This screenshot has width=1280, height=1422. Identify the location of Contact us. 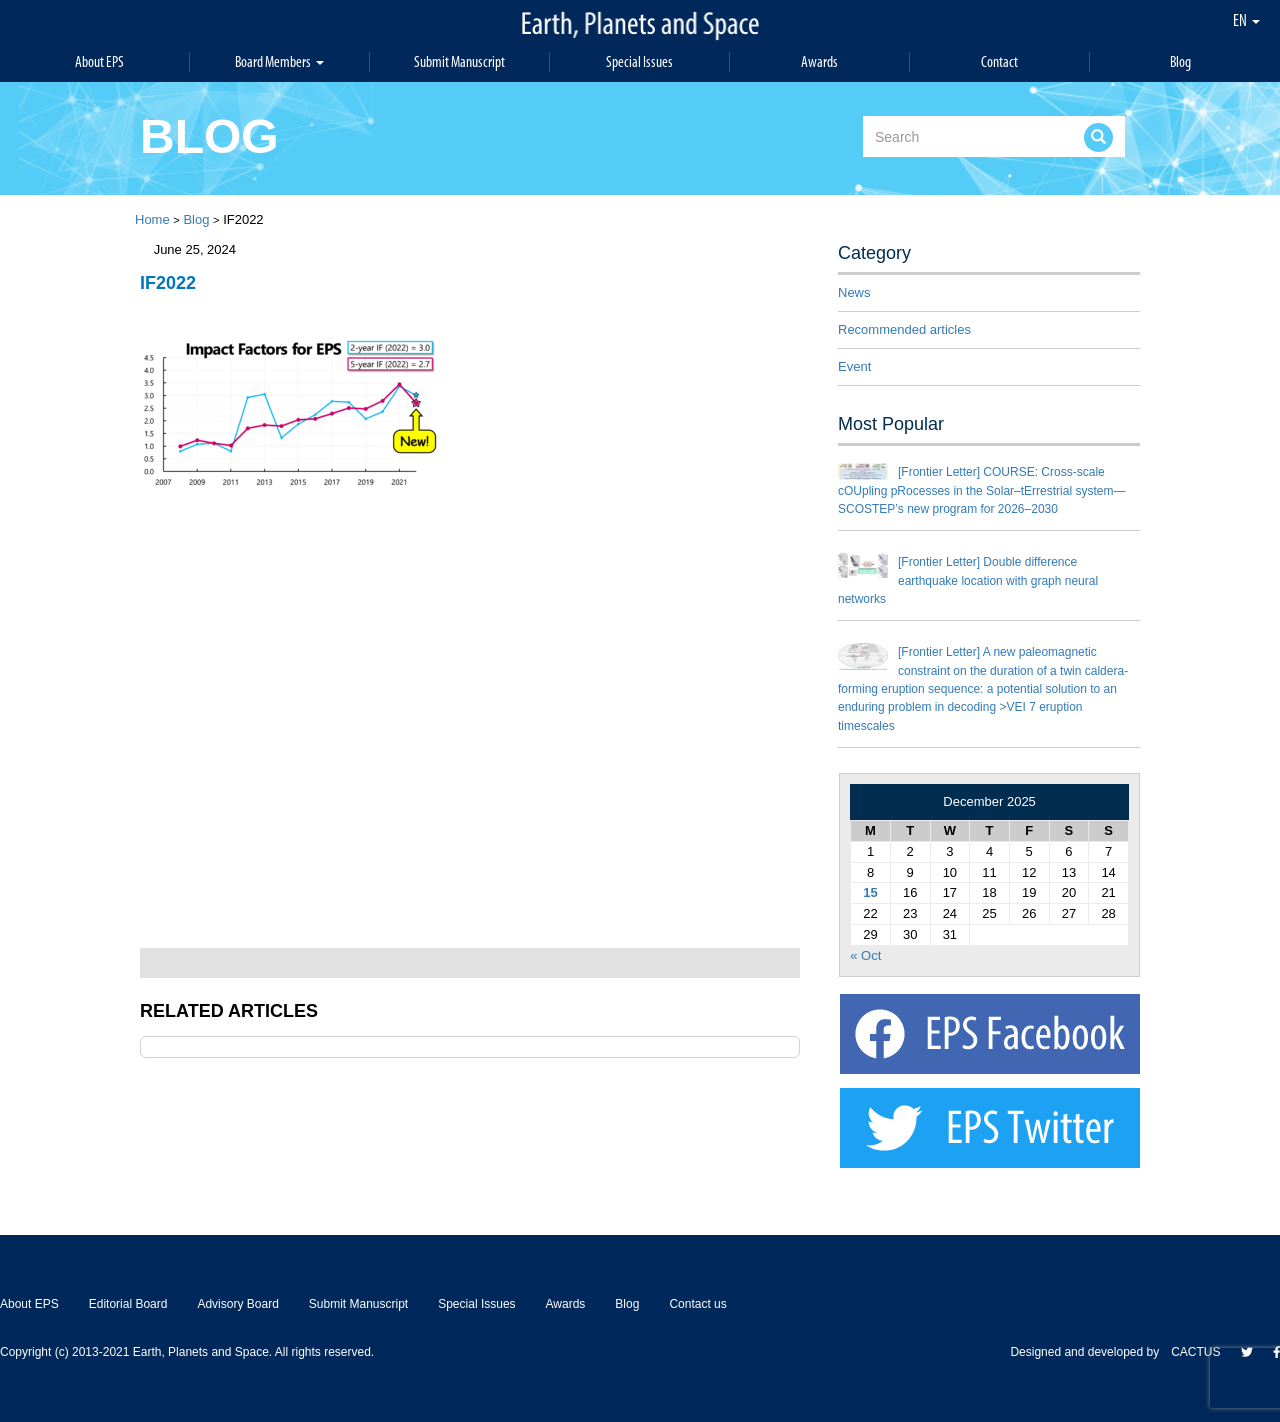
(697, 1304).